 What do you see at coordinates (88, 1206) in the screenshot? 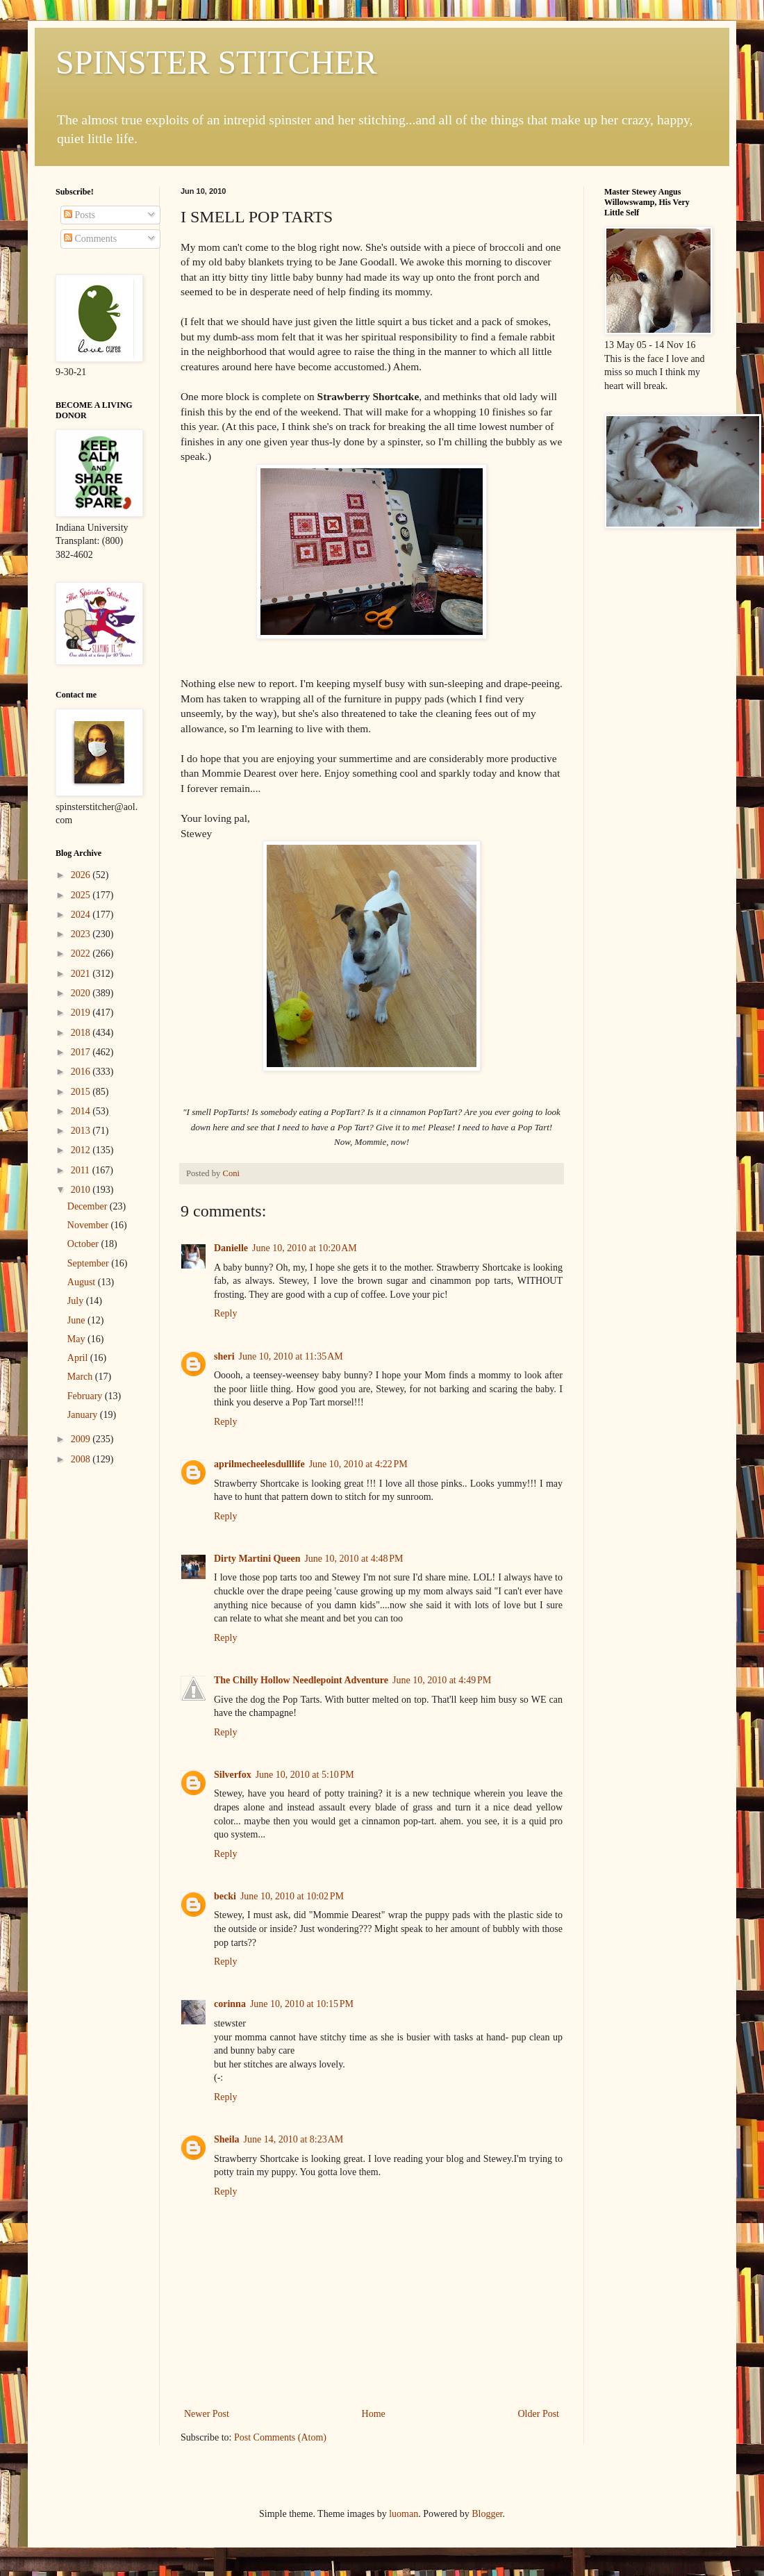
I see `December` at bounding box center [88, 1206].